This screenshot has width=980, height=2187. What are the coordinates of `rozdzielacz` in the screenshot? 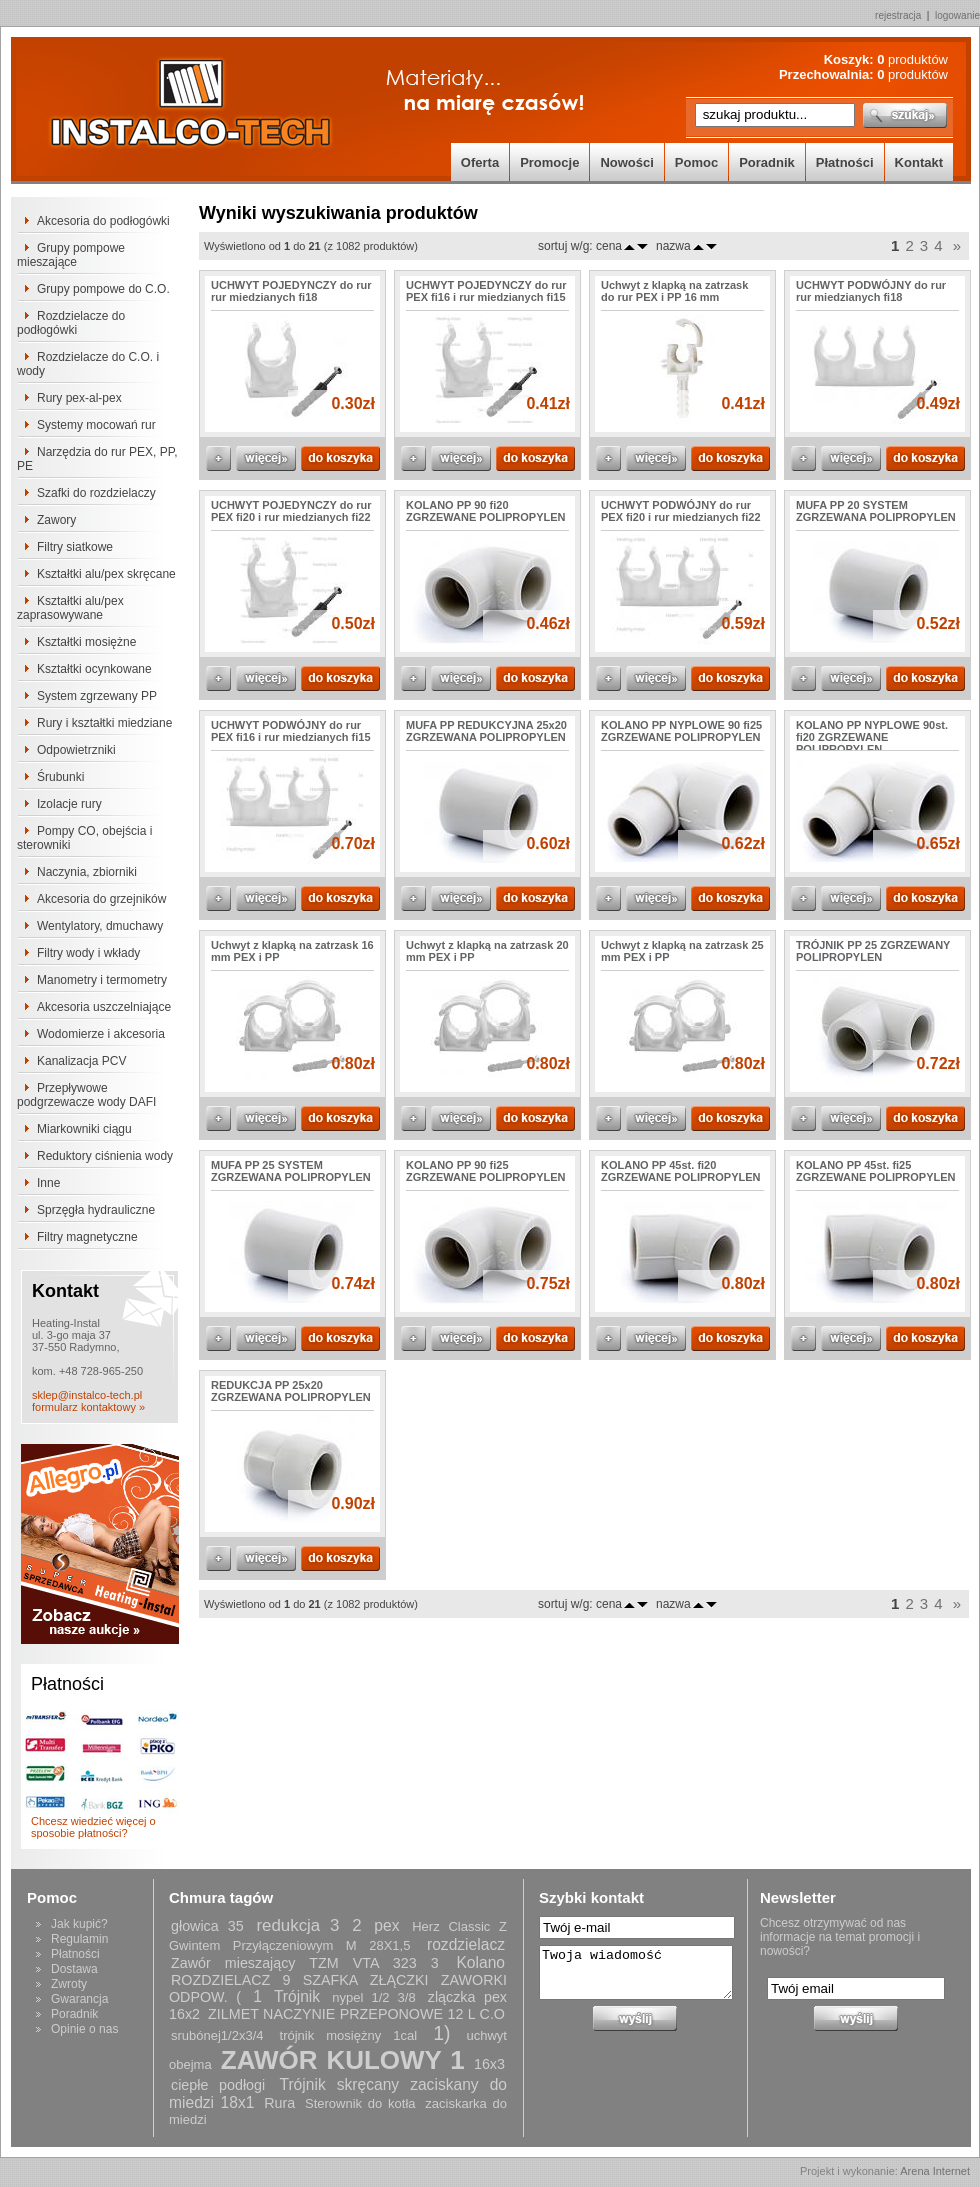 It's located at (466, 1944).